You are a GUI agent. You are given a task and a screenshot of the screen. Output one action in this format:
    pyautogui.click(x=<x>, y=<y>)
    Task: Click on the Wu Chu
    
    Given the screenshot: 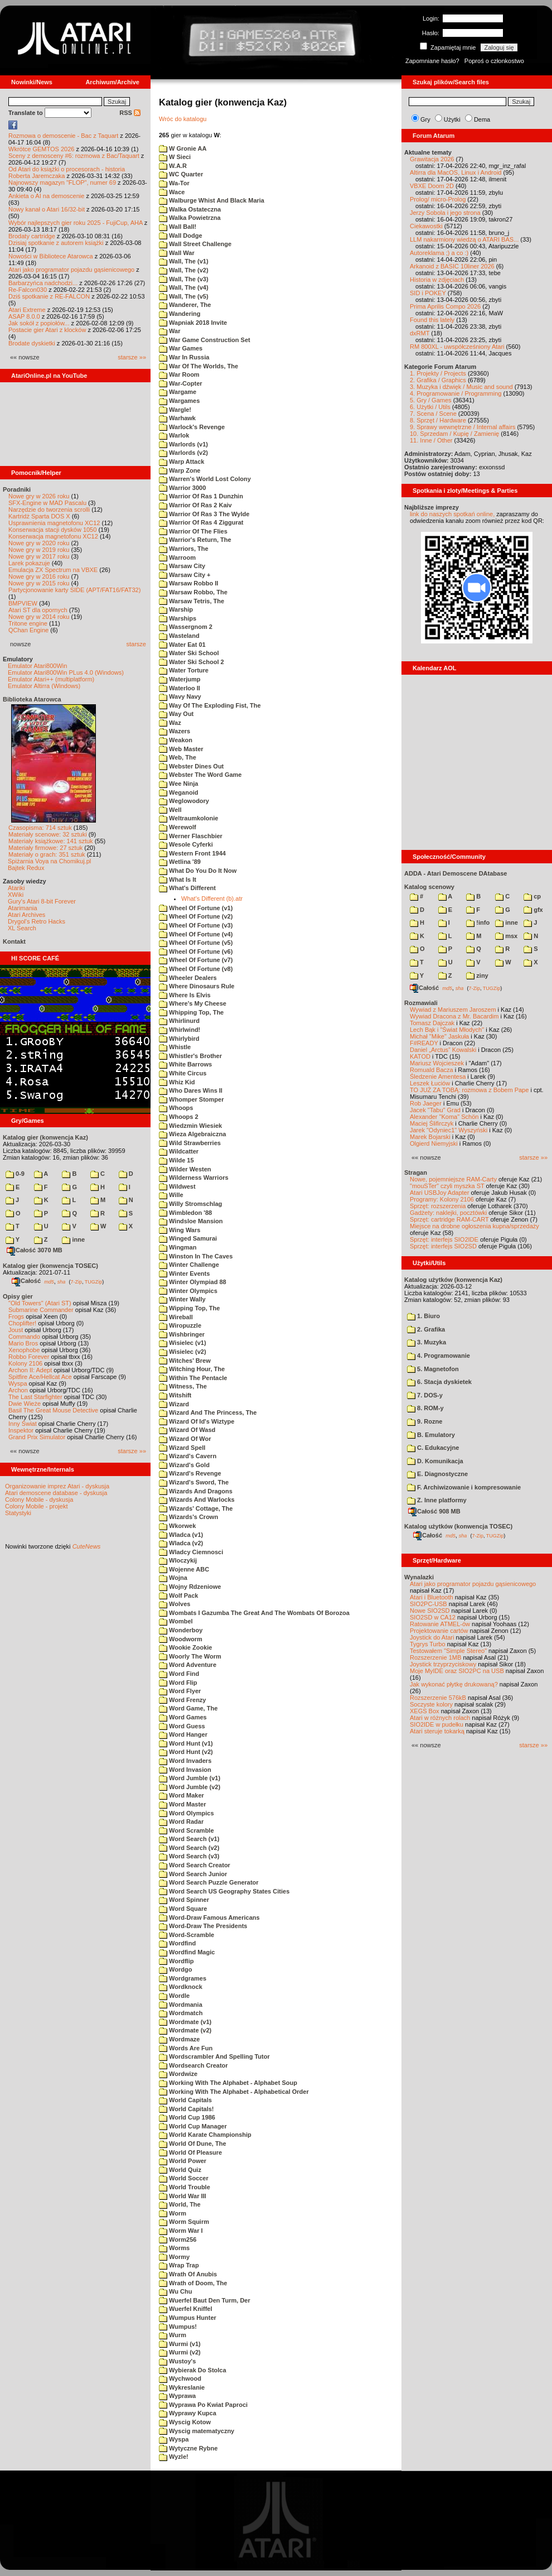 What is the action you would take?
    pyautogui.click(x=175, y=2291)
    